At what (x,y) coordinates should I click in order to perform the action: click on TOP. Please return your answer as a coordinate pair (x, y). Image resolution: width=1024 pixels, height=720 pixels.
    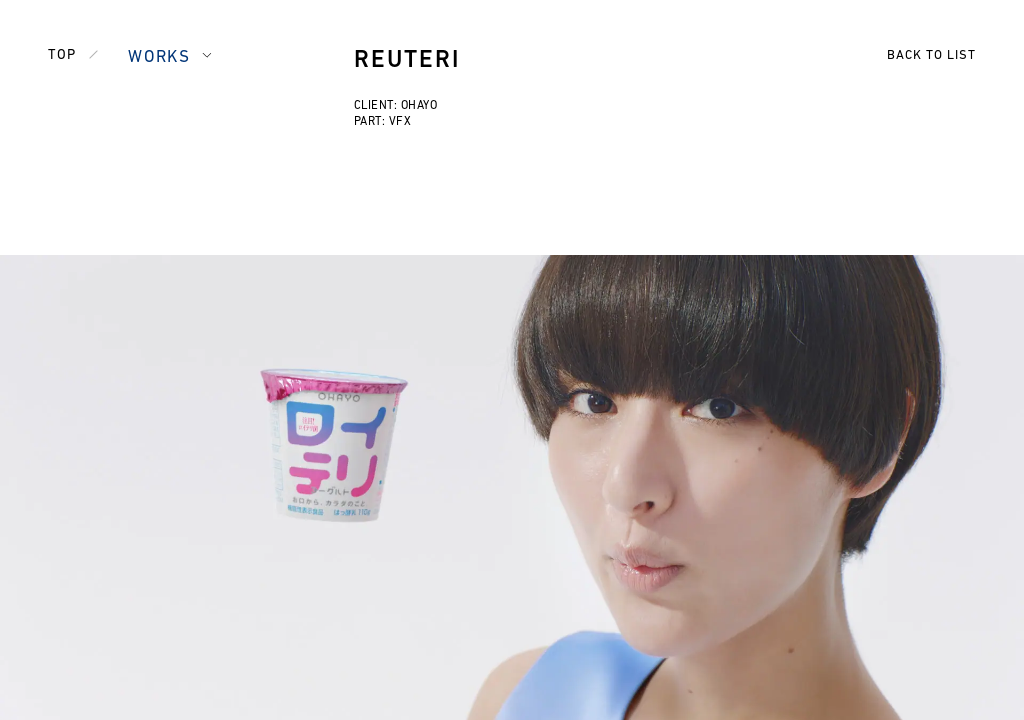
    Looking at the image, I should click on (62, 55).